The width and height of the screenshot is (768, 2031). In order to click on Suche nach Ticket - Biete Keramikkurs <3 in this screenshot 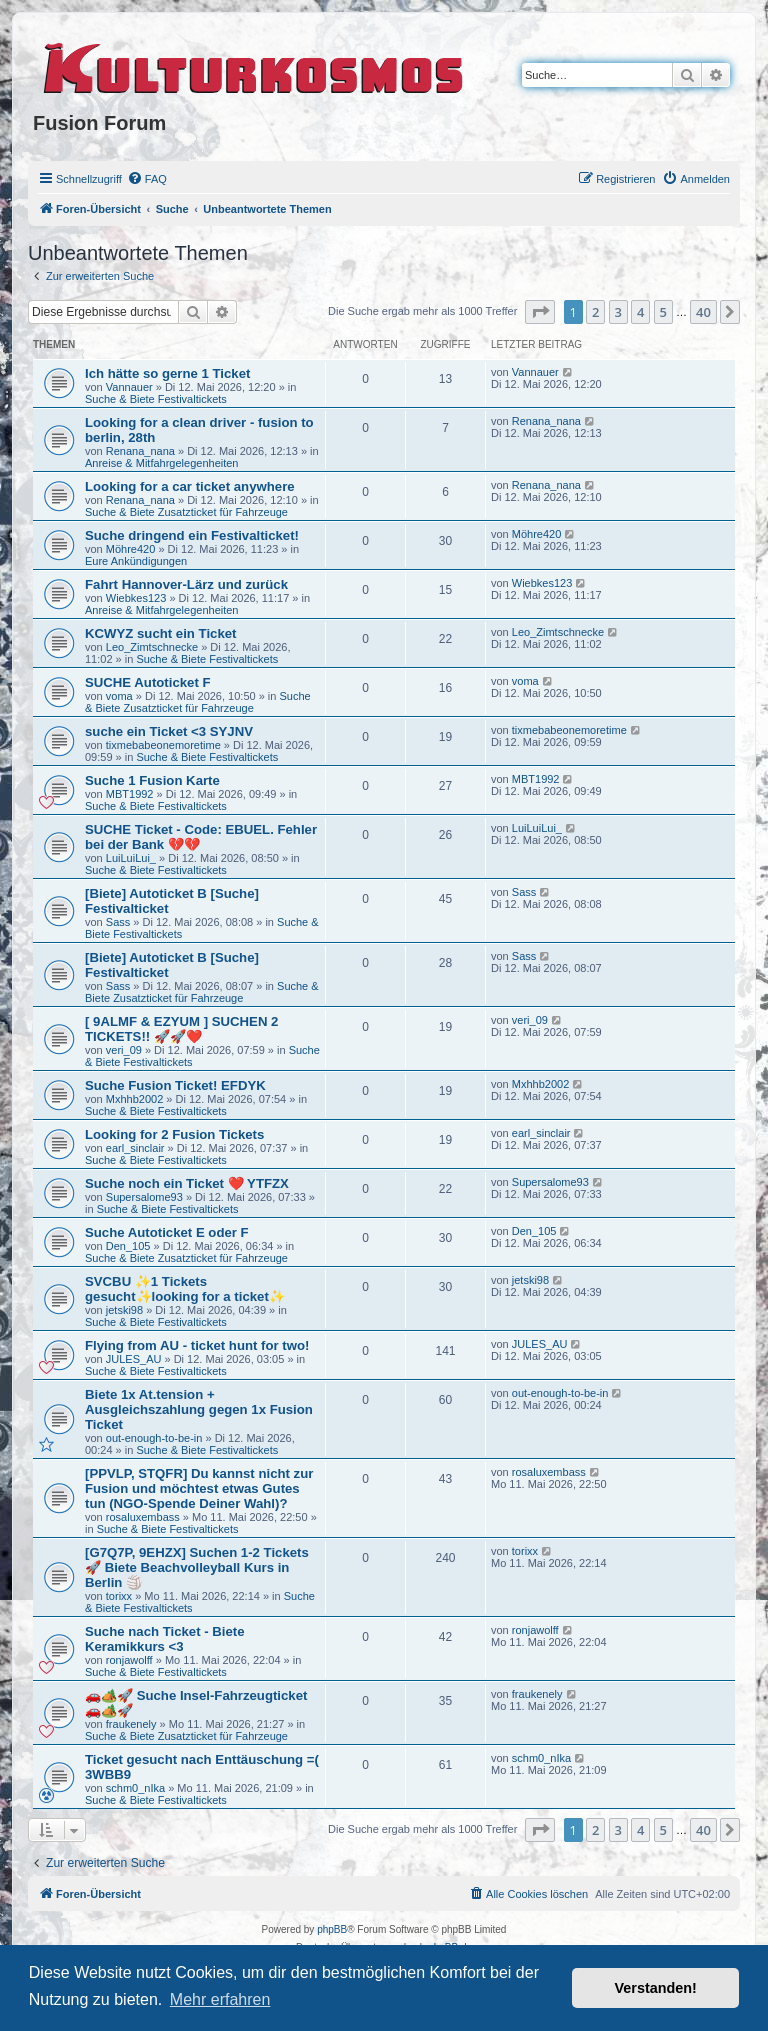, I will do `click(165, 1639)`.